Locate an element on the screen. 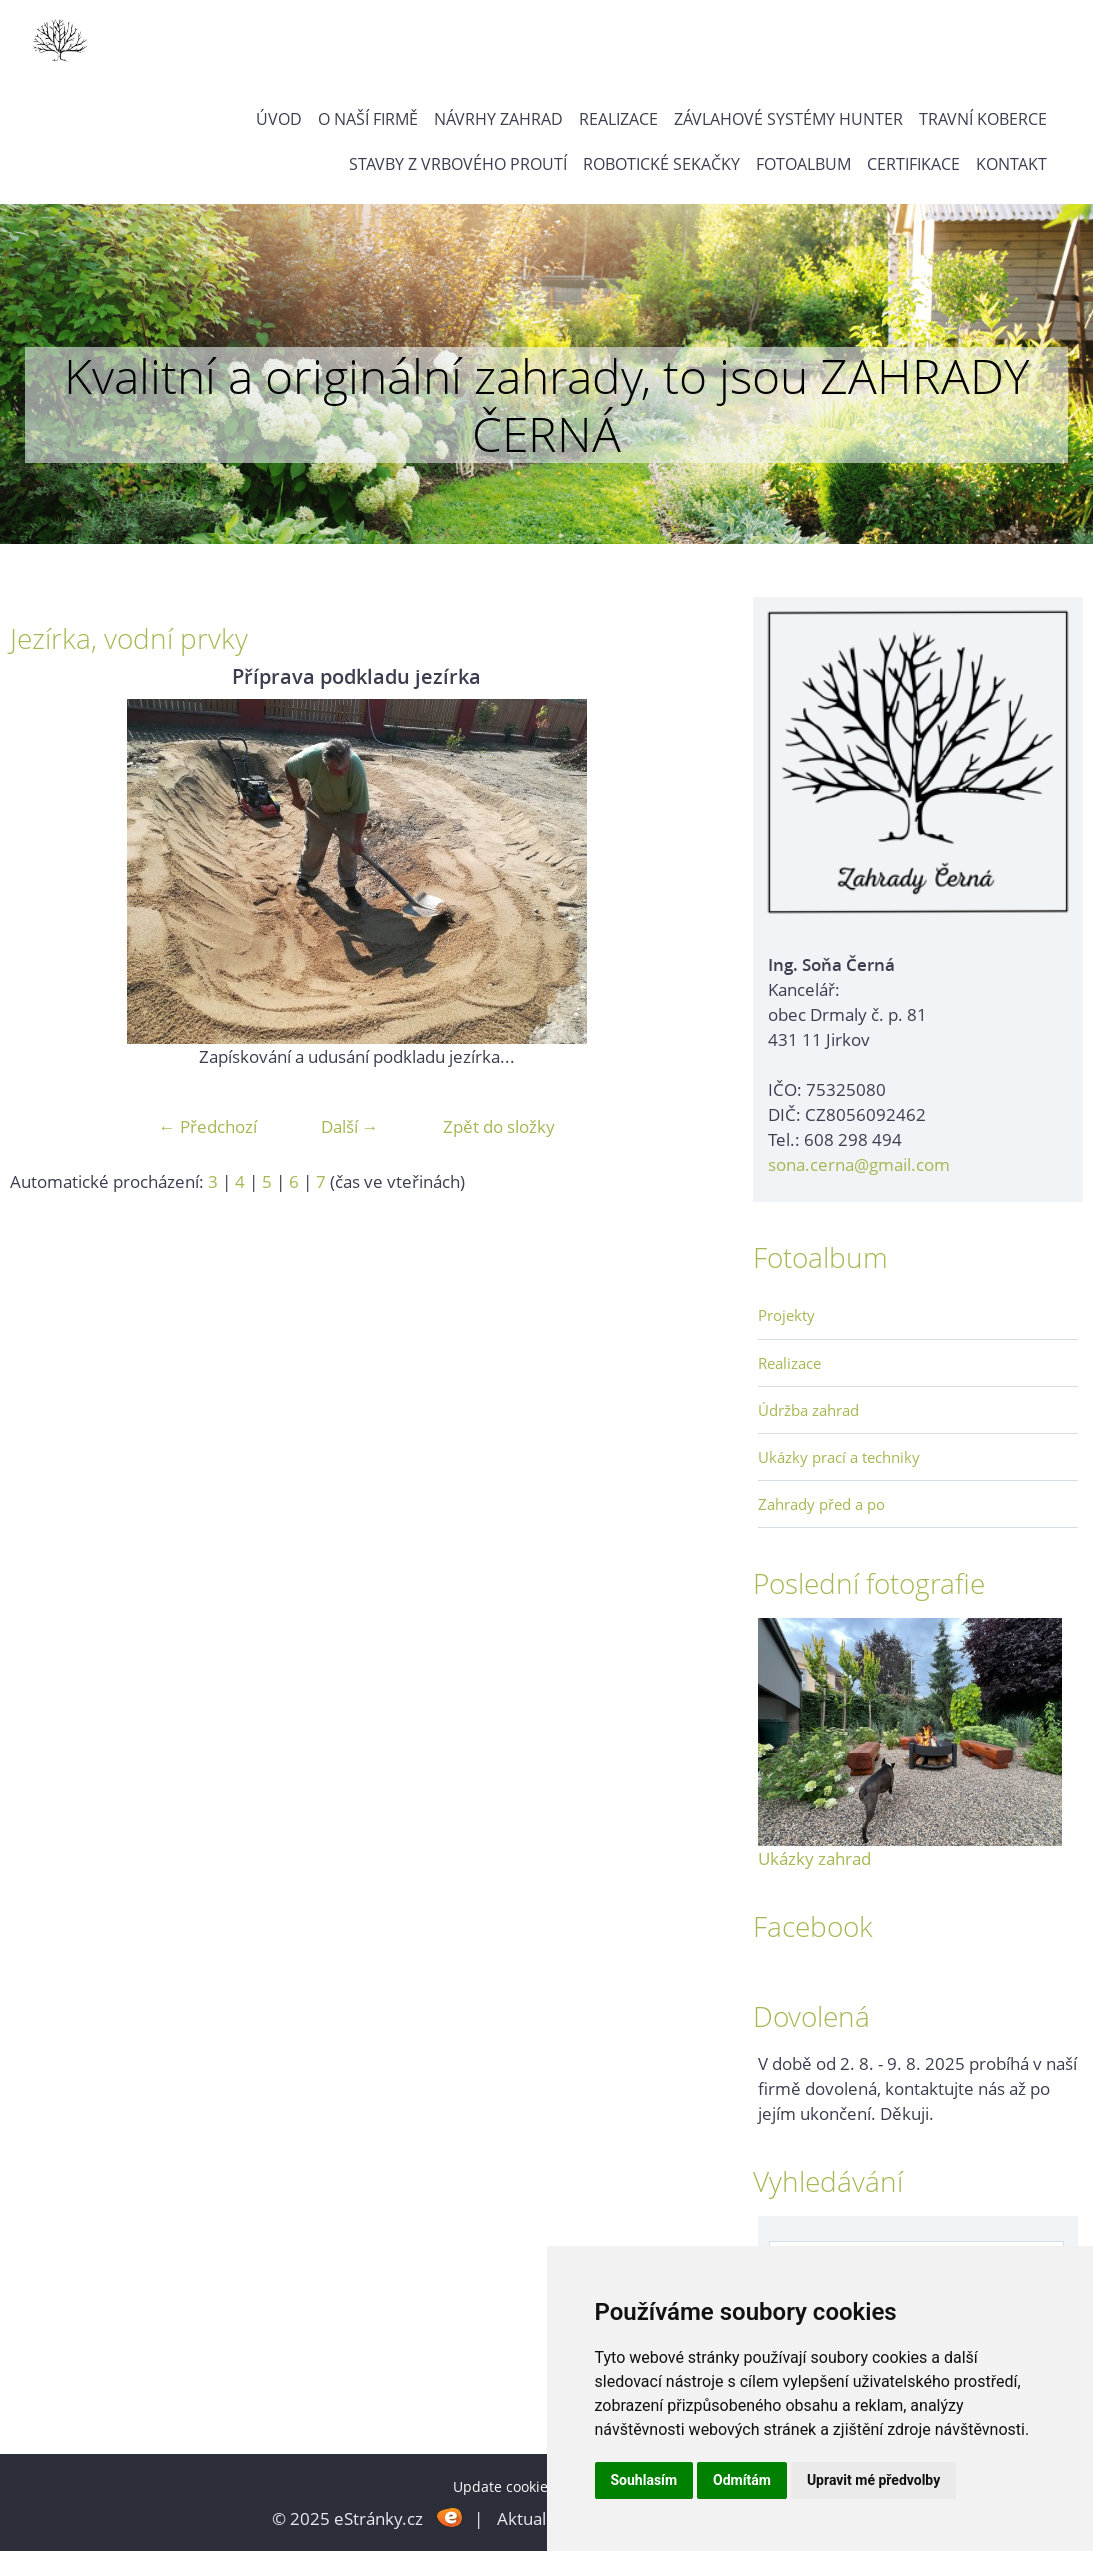 This screenshot has width=1093, height=2551. Ukázky prací a techniky is located at coordinates (839, 1457).